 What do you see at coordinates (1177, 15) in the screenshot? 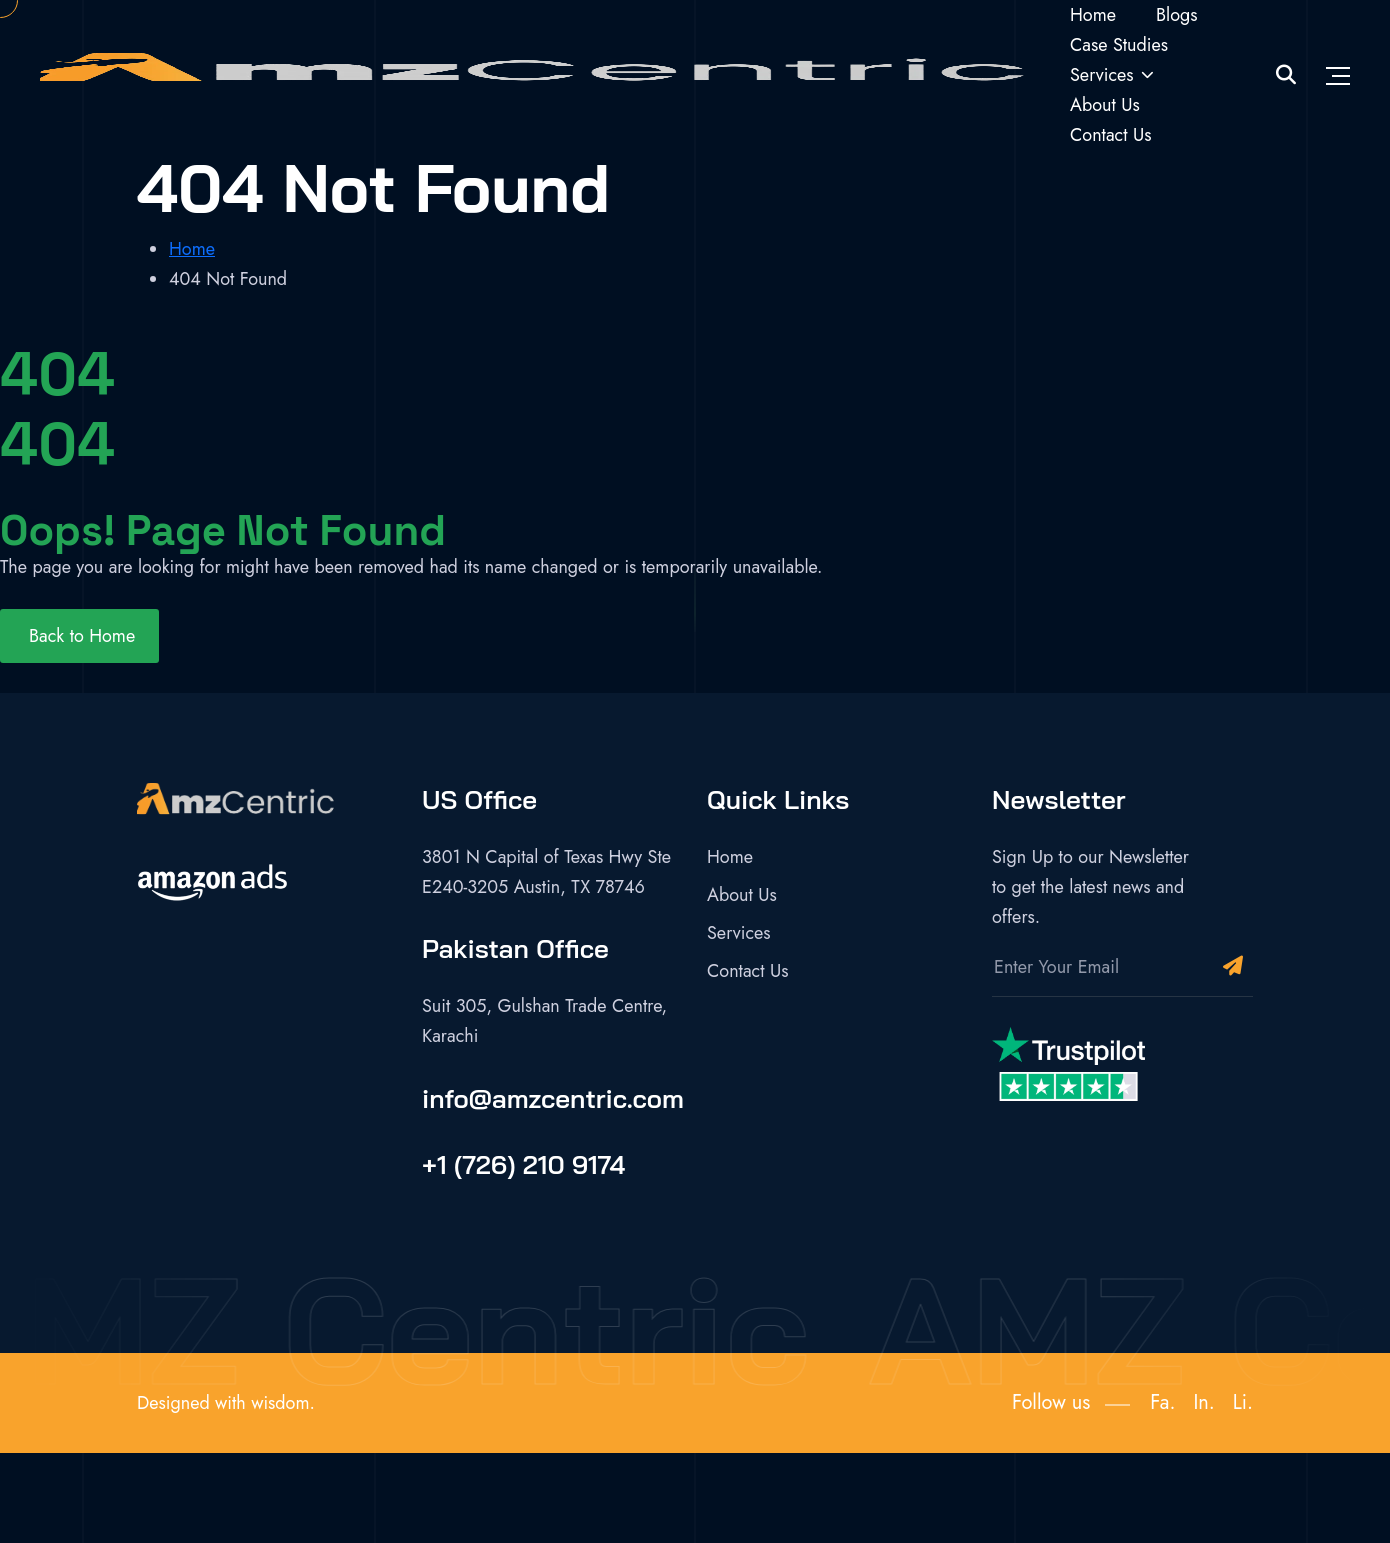
I see `Blogs` at bounding box center [1177, 15].